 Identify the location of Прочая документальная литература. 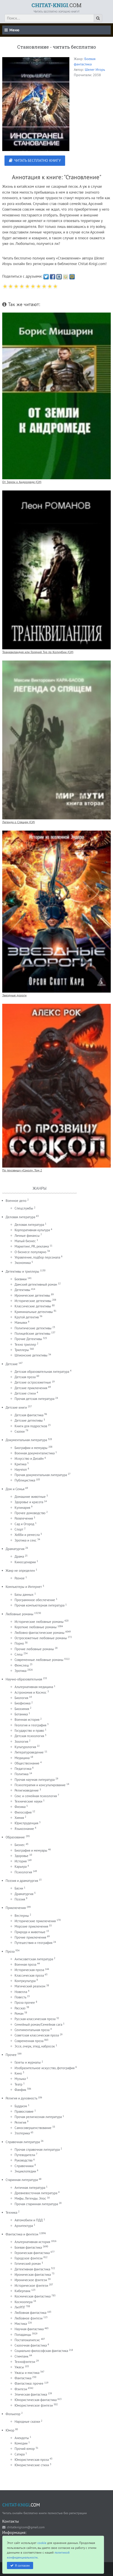
(41, 1475).